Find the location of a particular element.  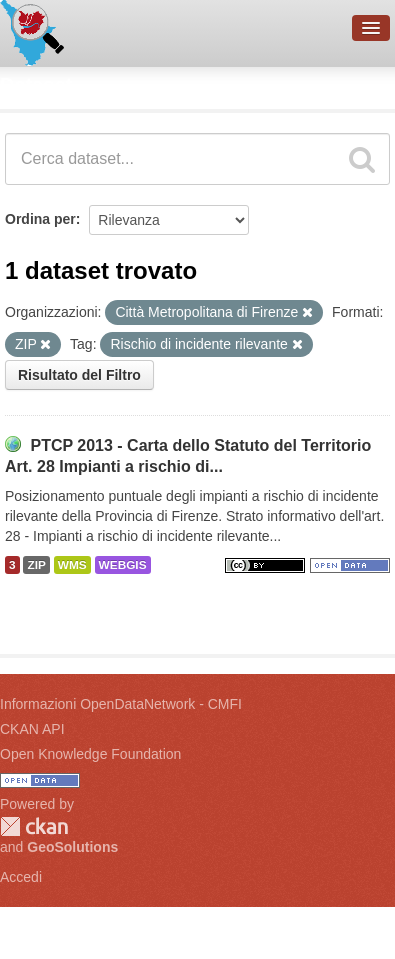

ZIP is located at coordinates (36, 565).